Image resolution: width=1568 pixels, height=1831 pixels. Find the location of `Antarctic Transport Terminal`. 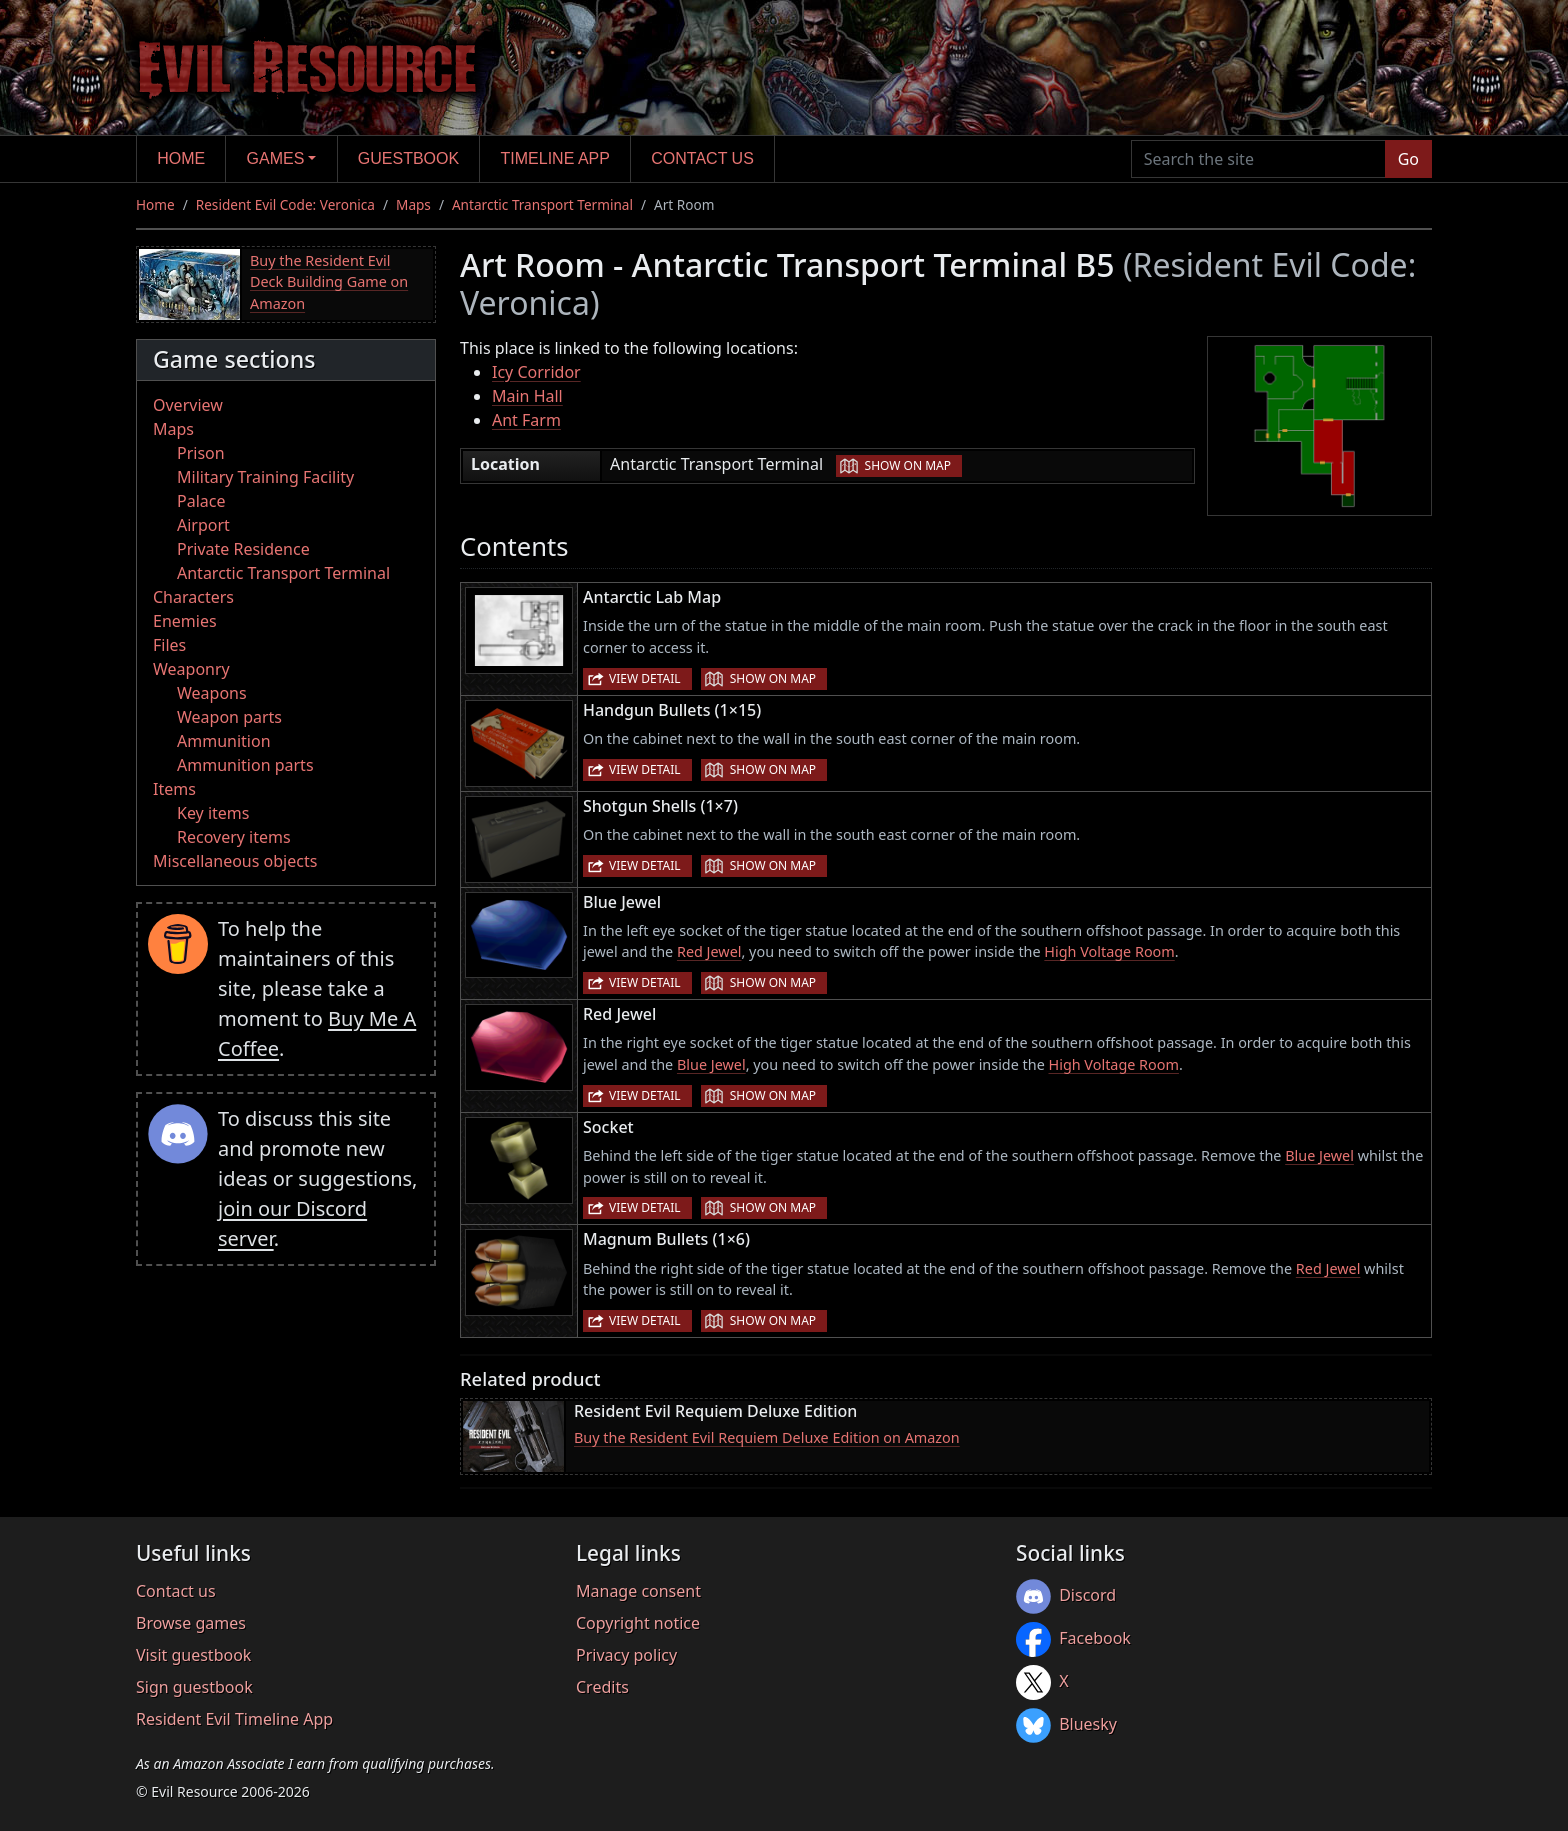

Antarctic Transport Terminal is located at coordinates (542, 204).